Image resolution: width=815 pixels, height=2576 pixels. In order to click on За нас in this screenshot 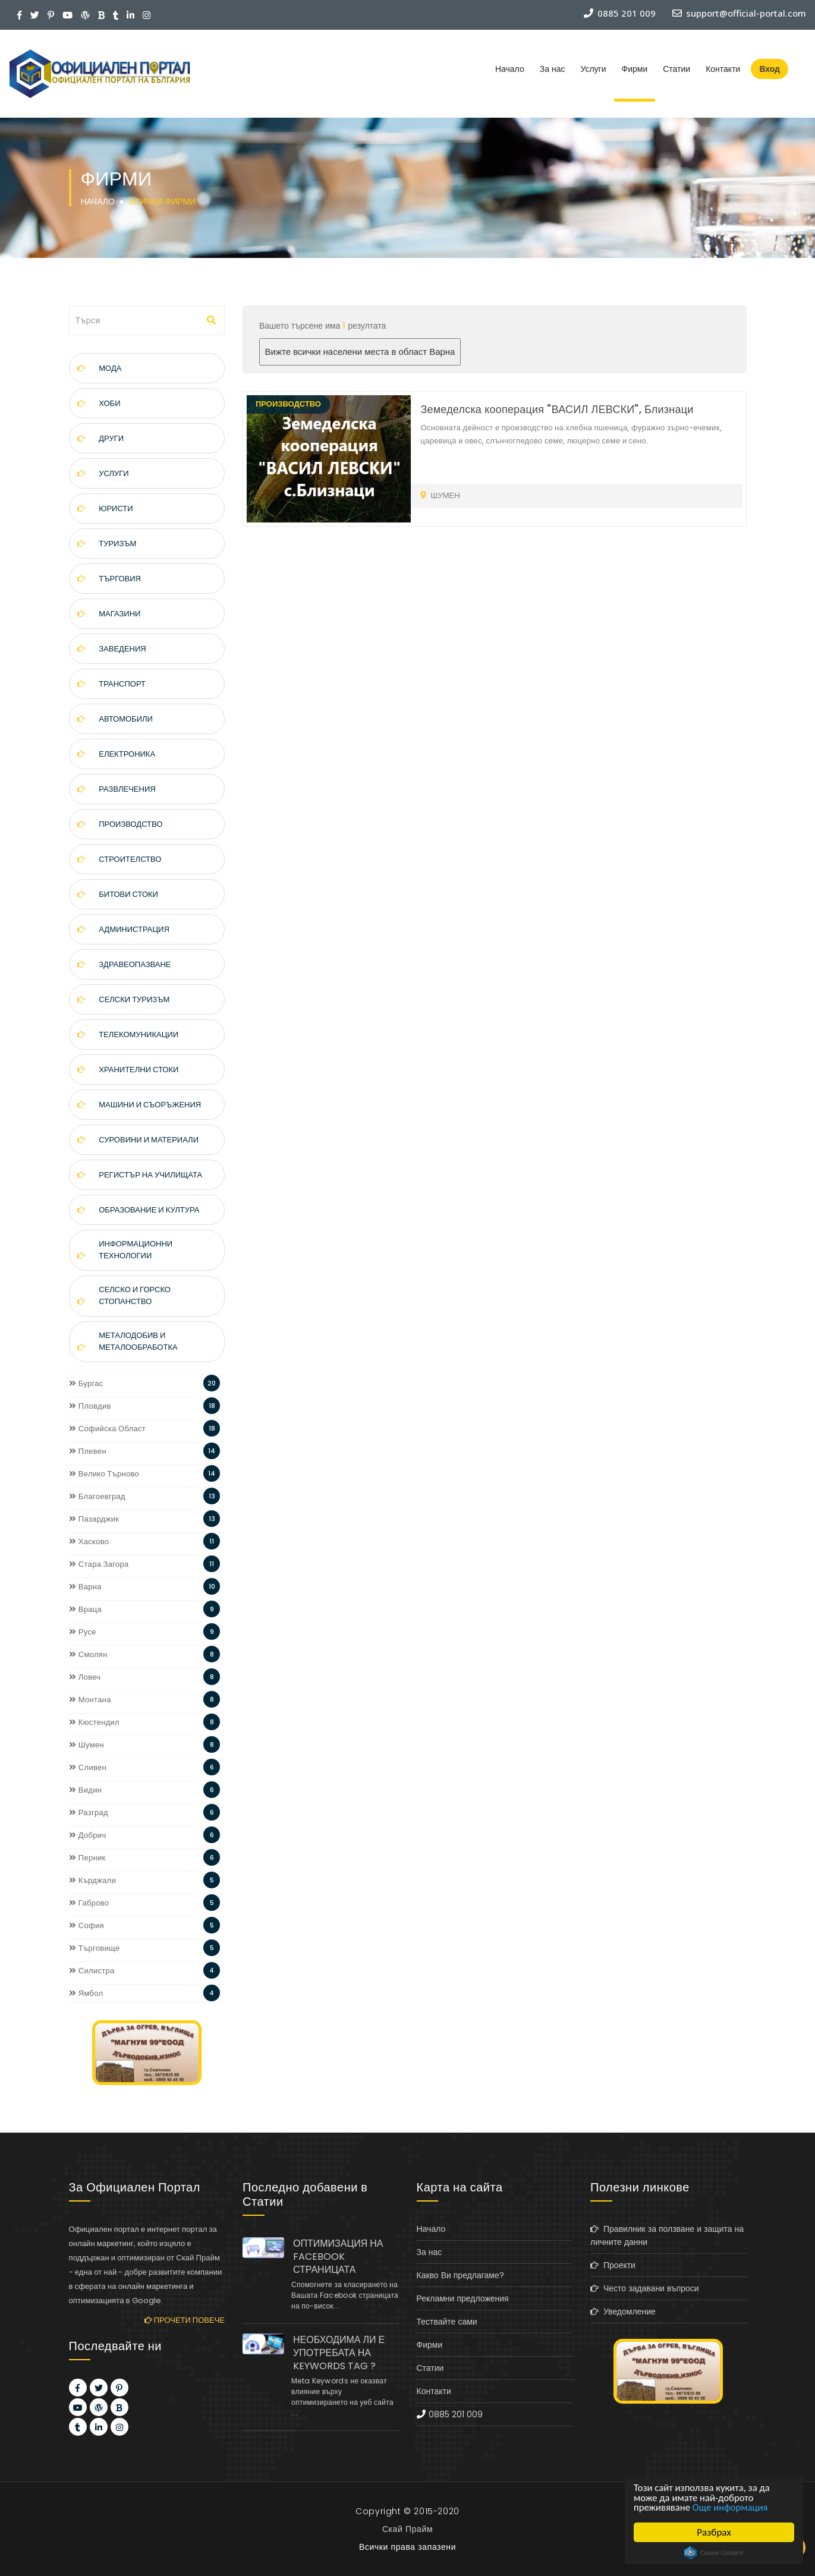, I will do `click(552, 69)`.